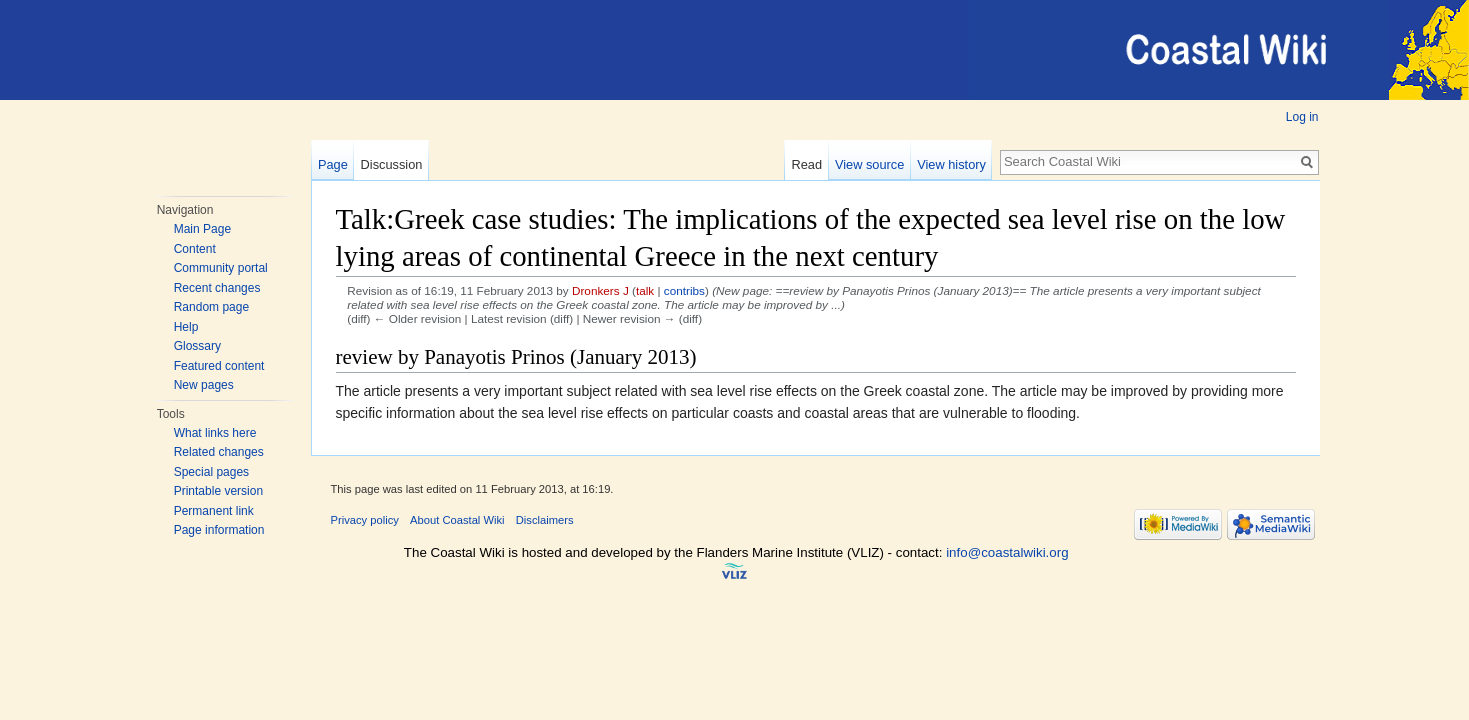 This screenshot has height=720, width=1469. What do you see at coordinates (545, 520) in the screenshot?
I see `Disclaimers` at bounding box center [545, 520].